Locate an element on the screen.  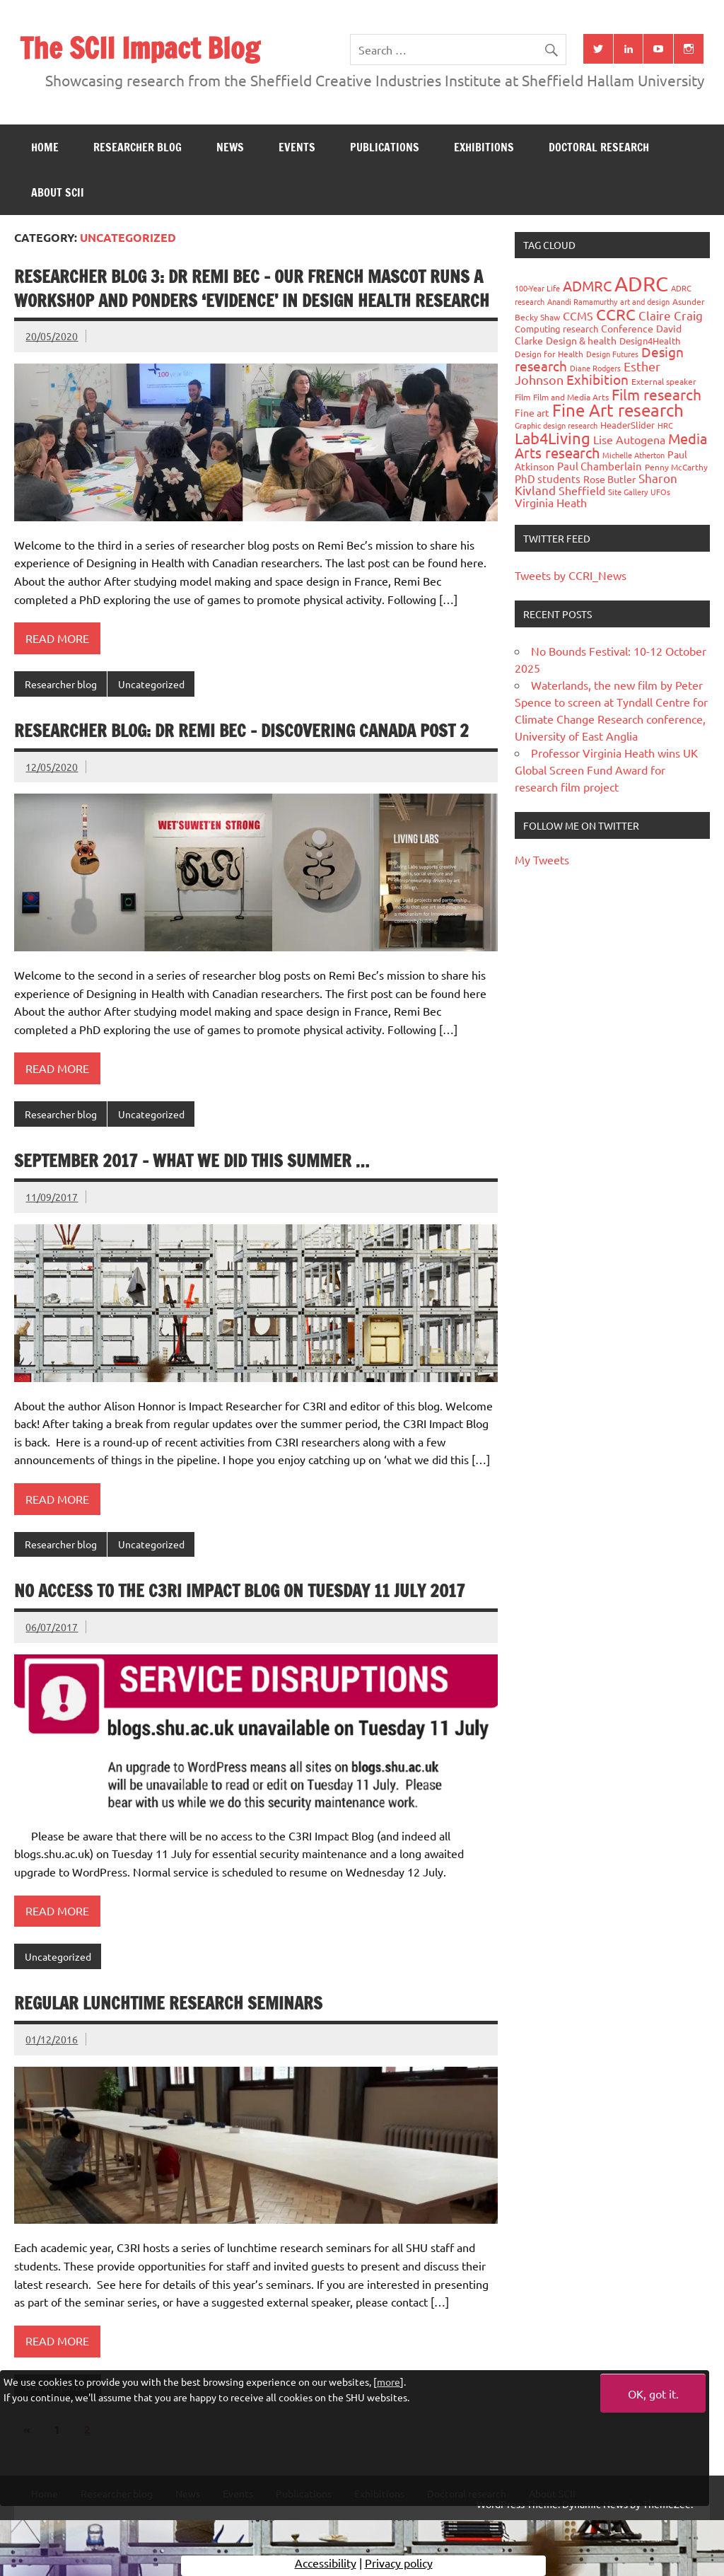
Researcher blog is located at coordinates (137, 147).